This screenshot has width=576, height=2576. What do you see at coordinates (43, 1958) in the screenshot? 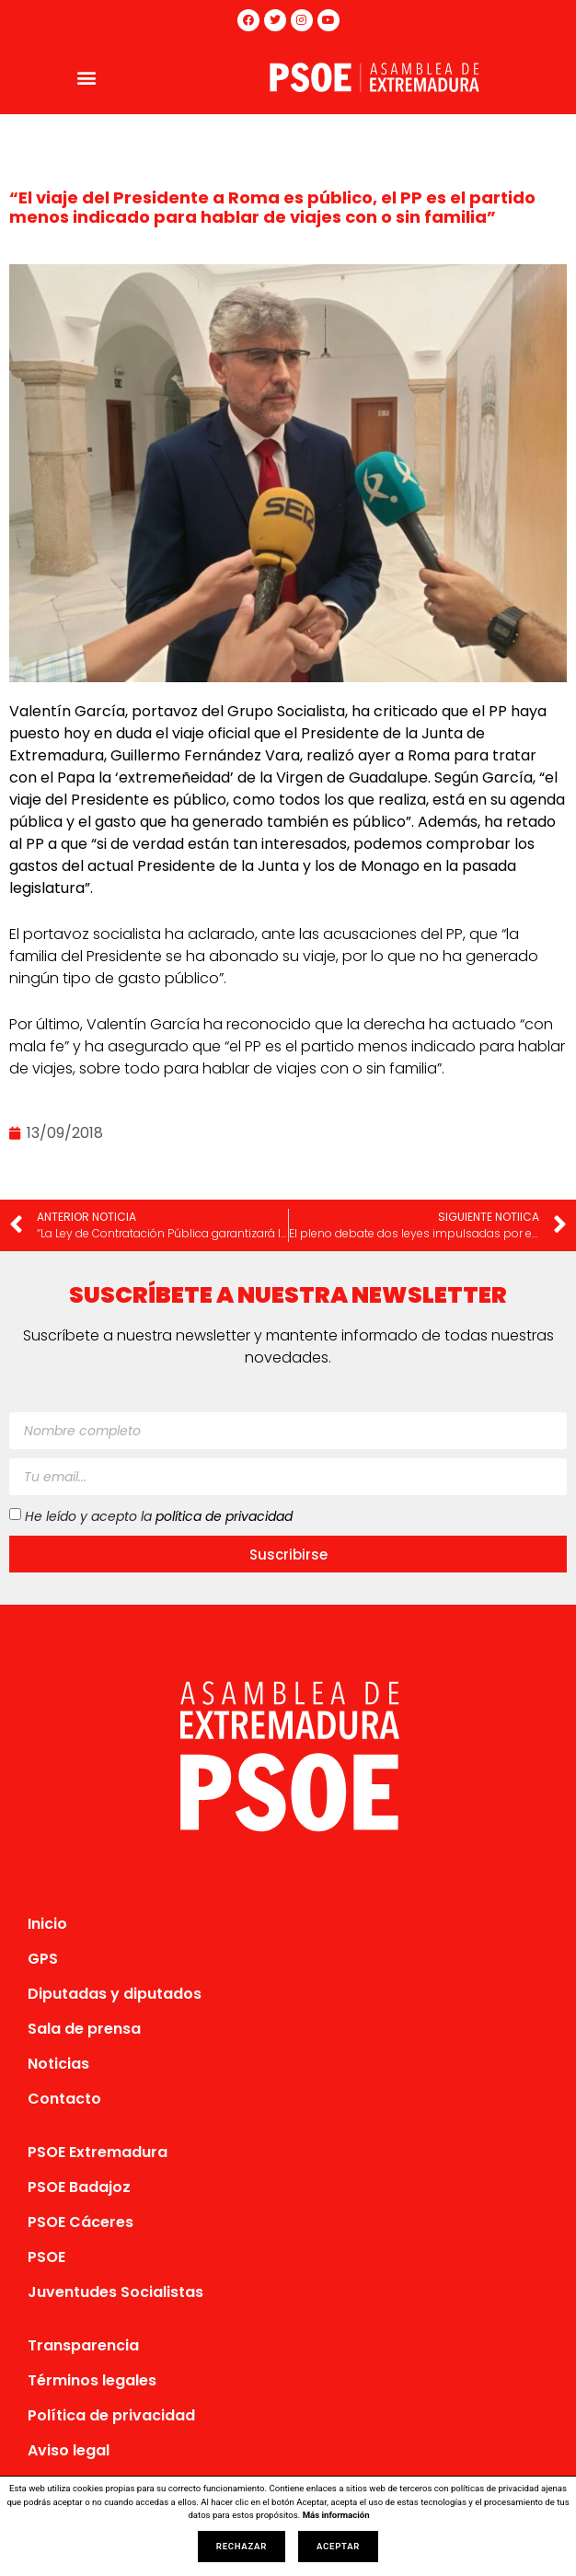
I see `GPS` at bounding box center [43, 1958].